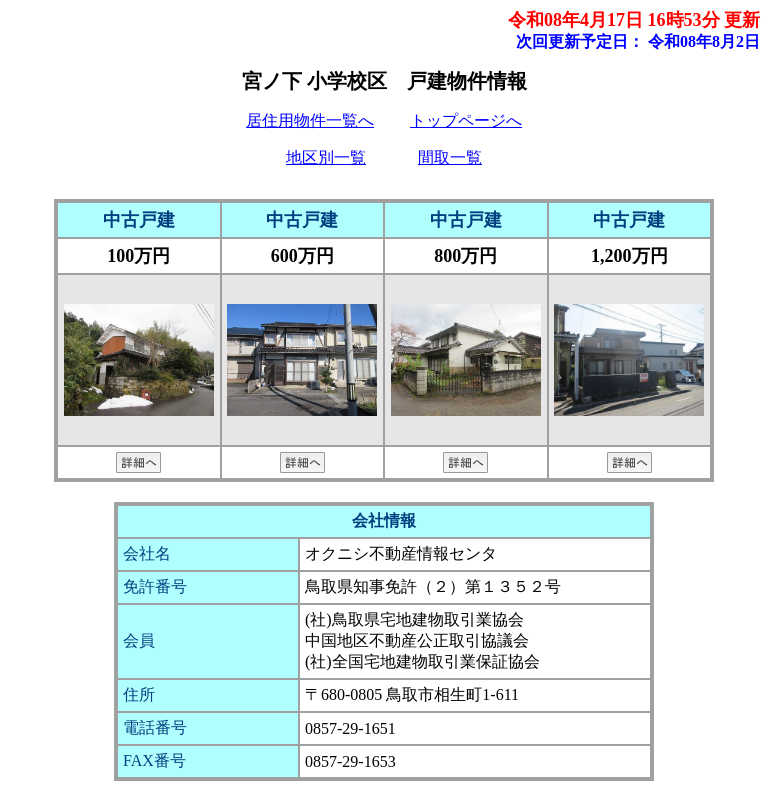 This screenshot has height=811, width=768. Describe the element at coordinates (310, 120) in the screenshot. I see `居住用物件一覧へ` at that location.